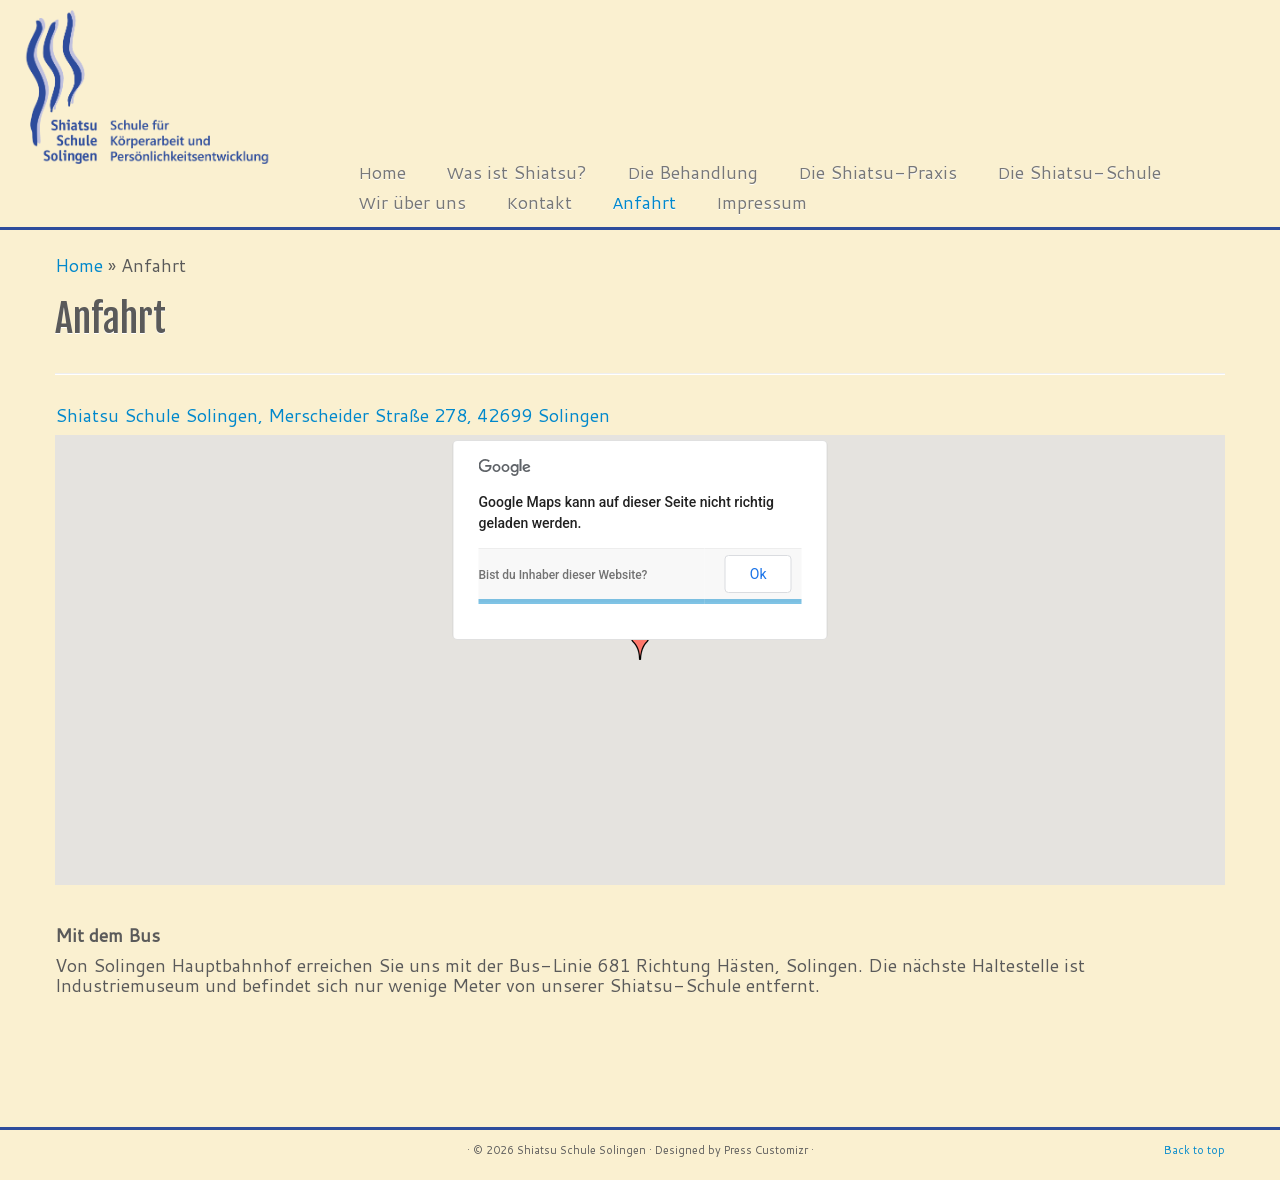 This screenshot has width=1280, height=1180. I want to click on Impressum, so click(761, 202).